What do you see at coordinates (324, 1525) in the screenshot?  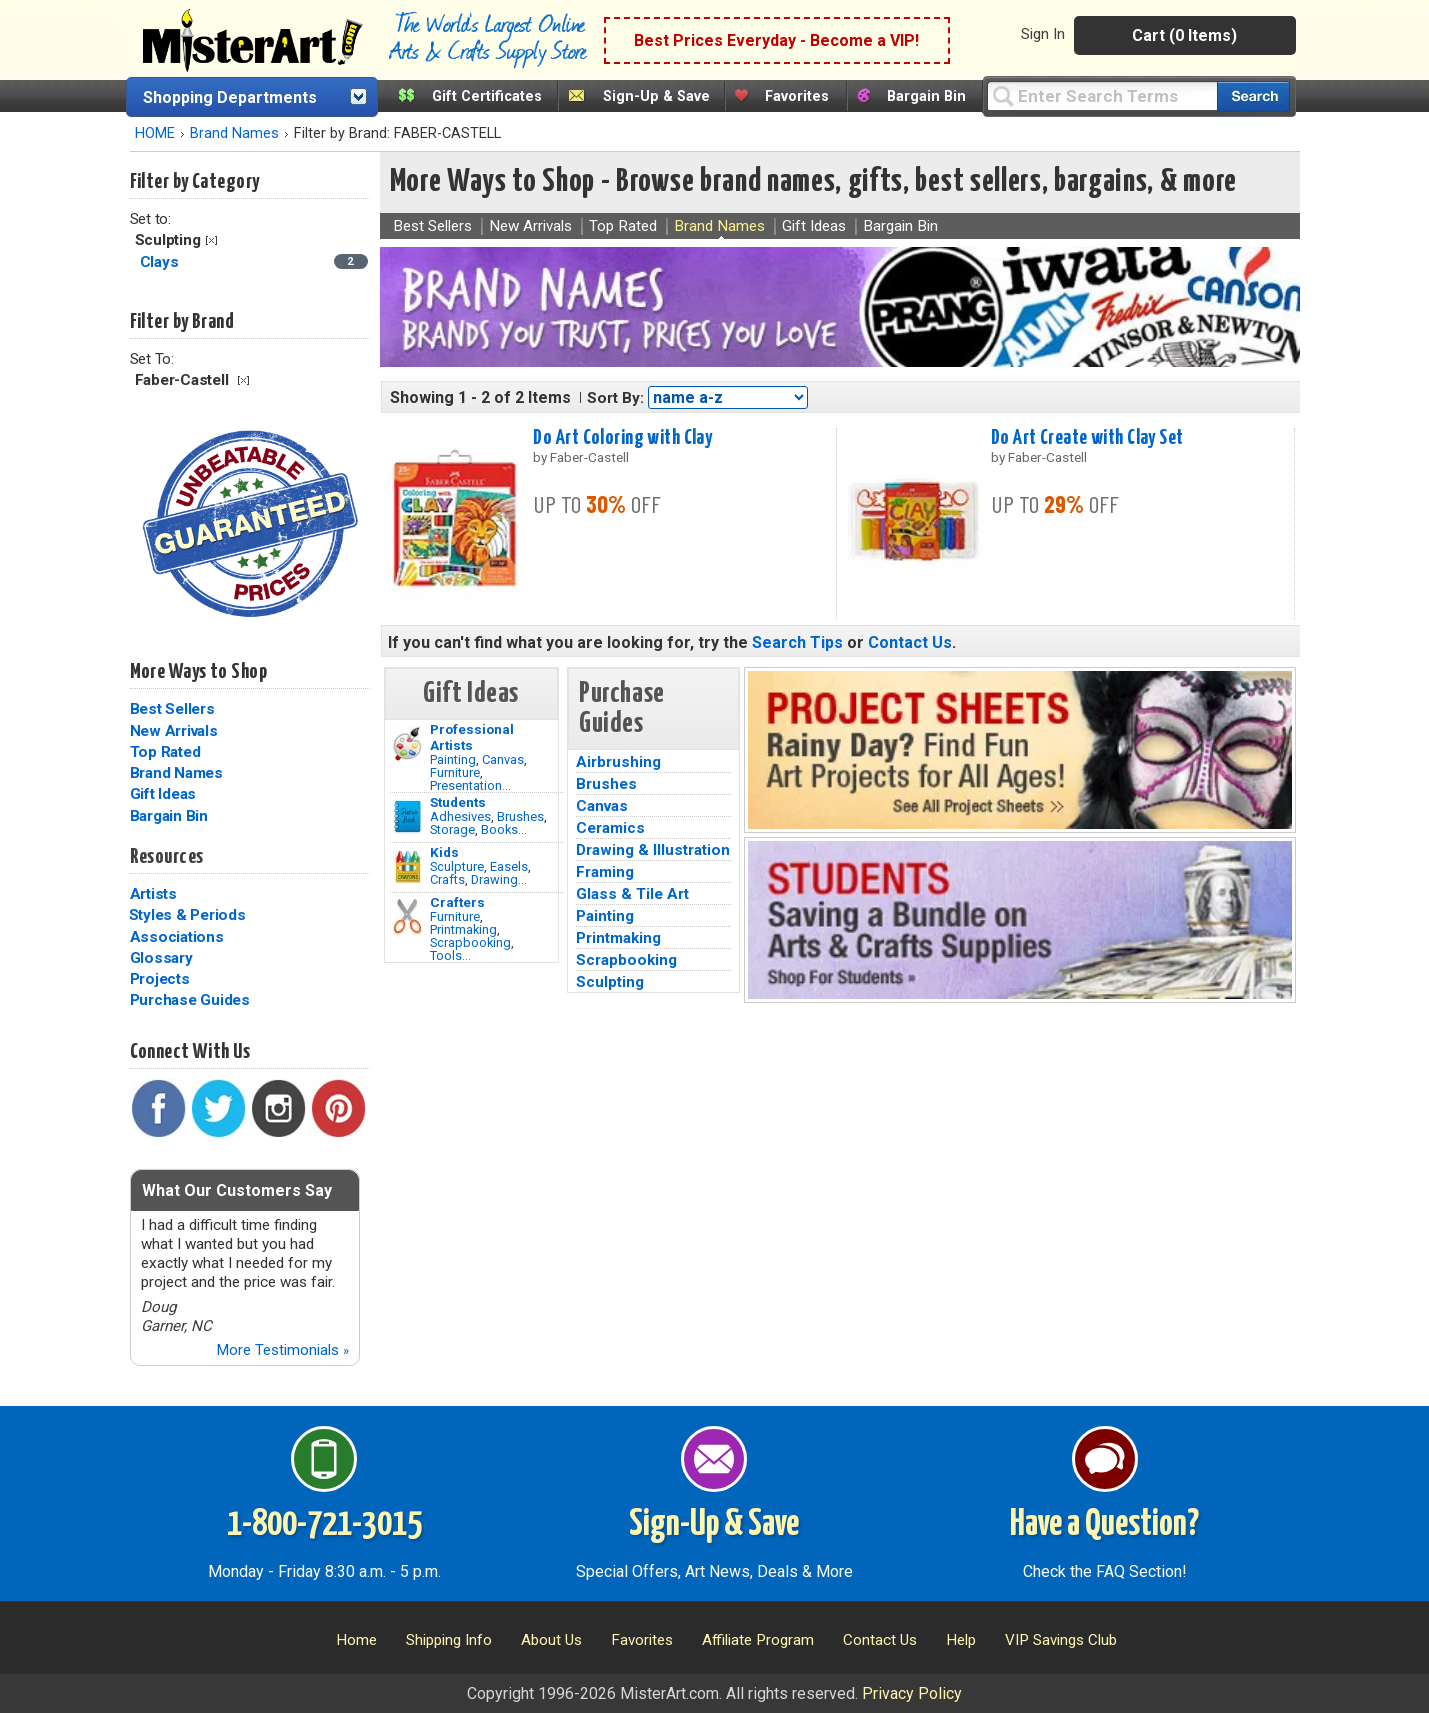 I see `1-800-721-3015` at bounding box center [324, 1525].